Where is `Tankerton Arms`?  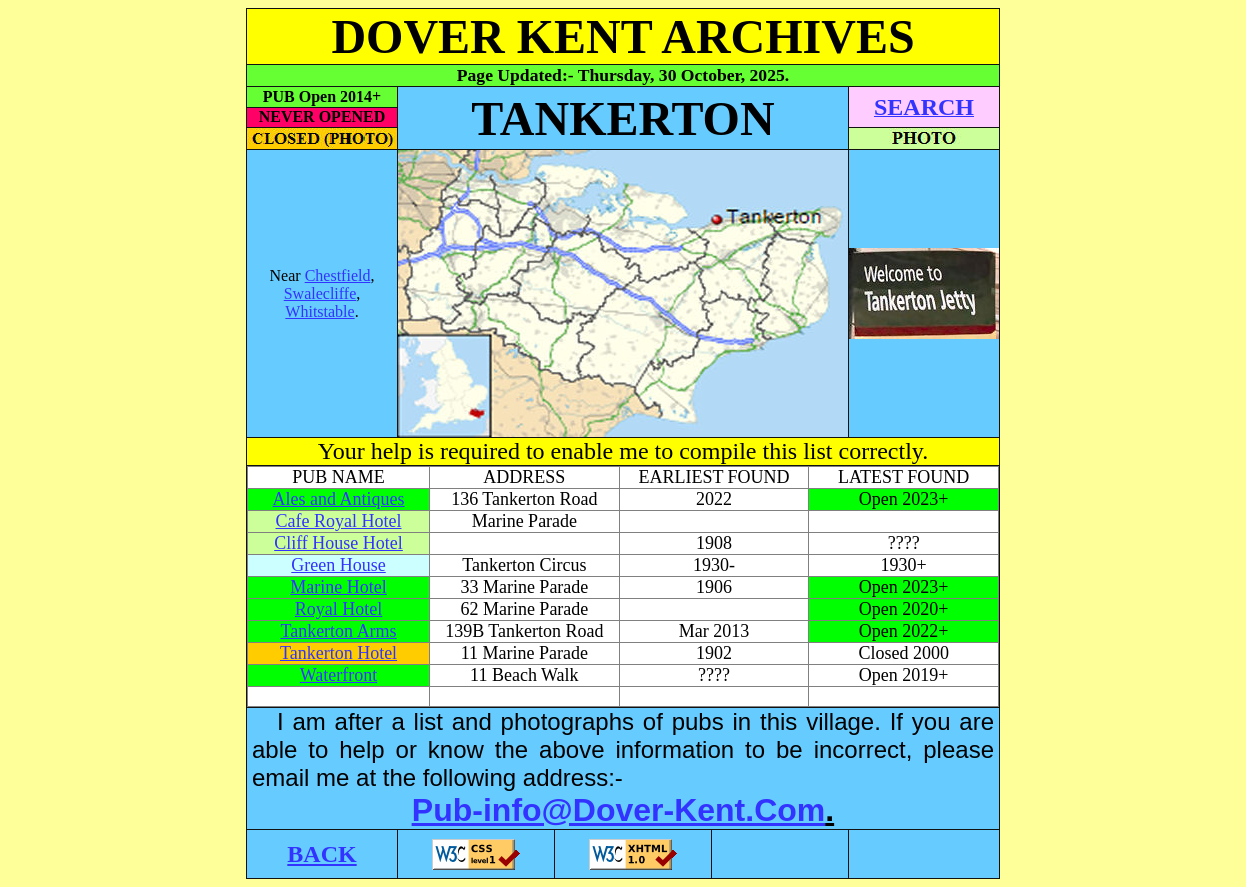 Tankerton Arms is located at coordinates (338, 631).